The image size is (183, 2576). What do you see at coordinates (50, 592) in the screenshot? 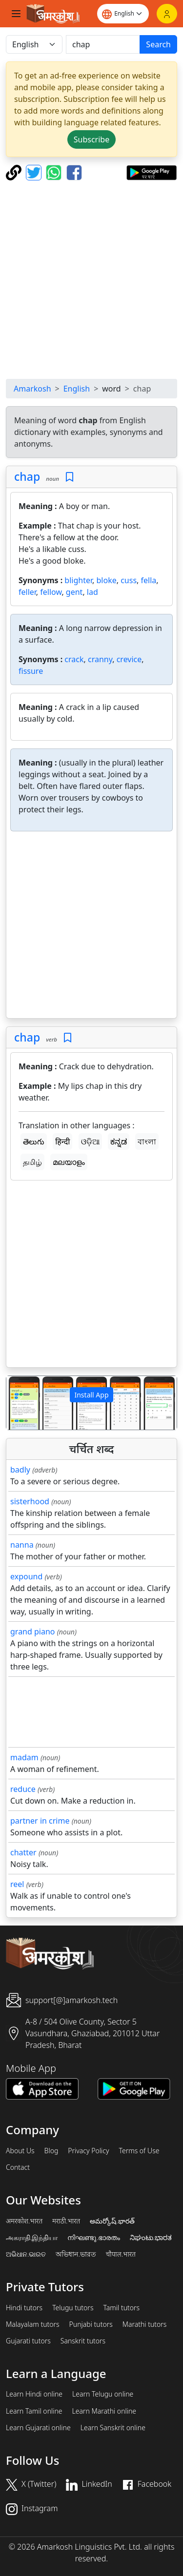
I see `fellow` at bounding box center [50, 592].